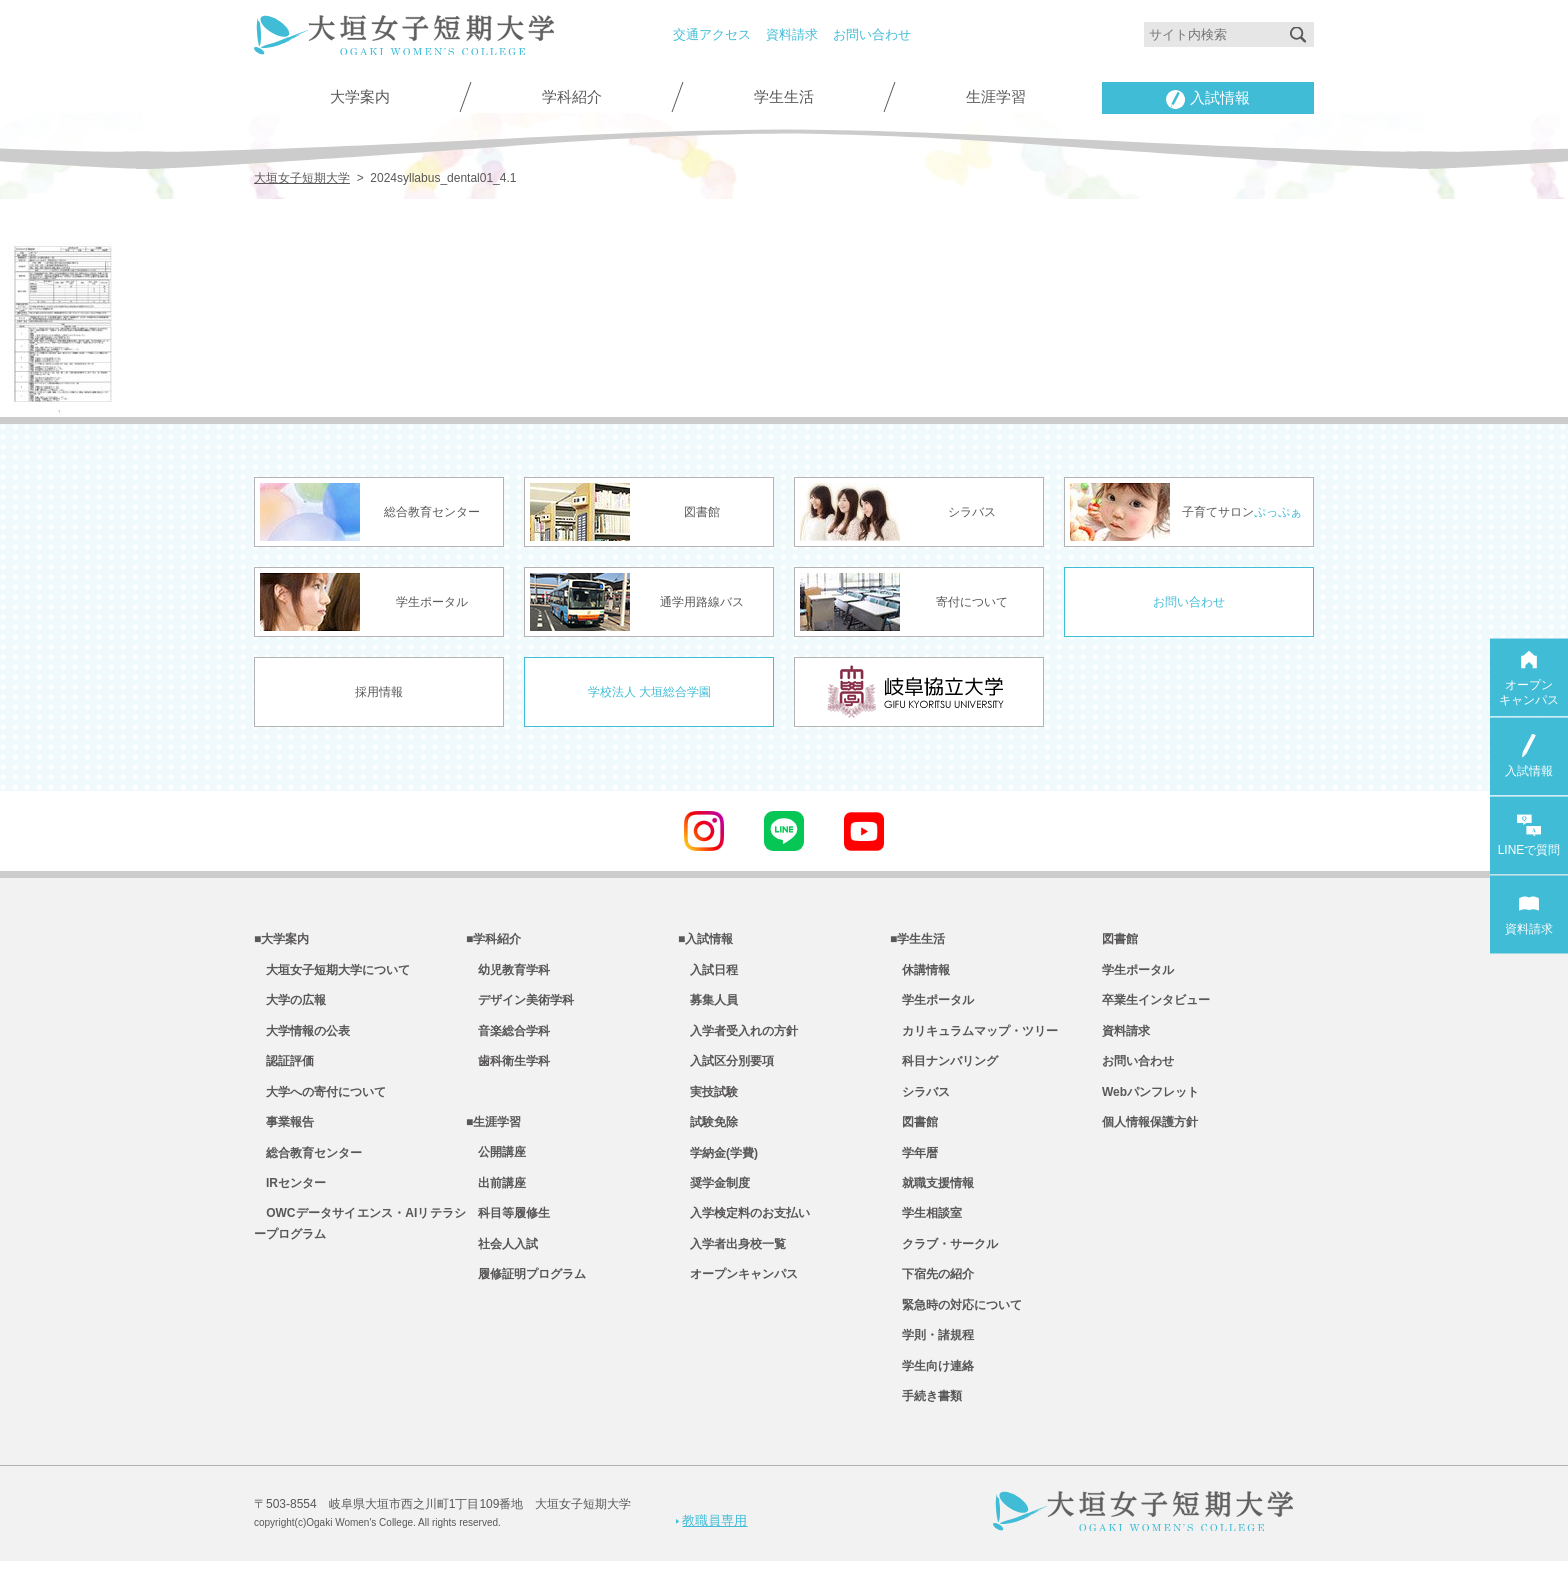 This screenshot has height=1591, width=1568. I want to click on 卒業生インタビュー, so click(1156, 1005).